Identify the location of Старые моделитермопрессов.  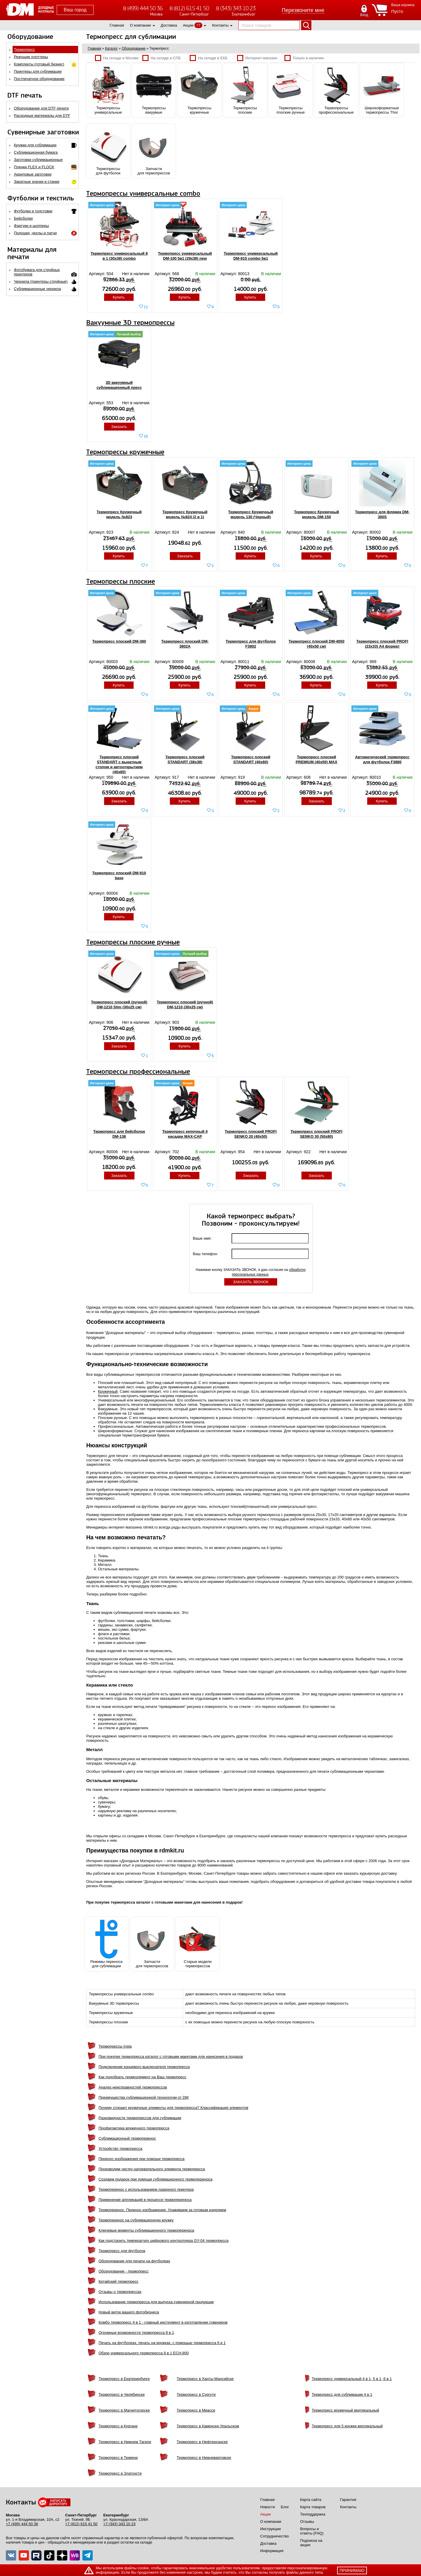
(198, 1944).